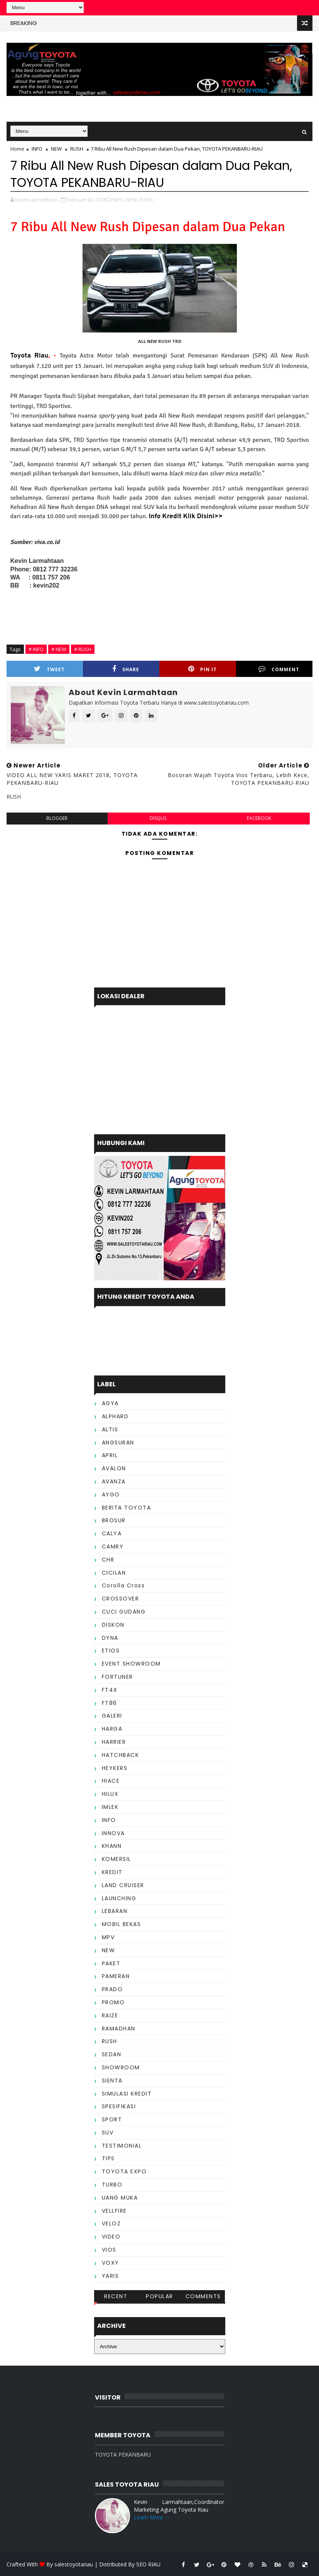 The width and height of the screenshot is (319, 2576). Describe the element at coordinates (114, 1520) in the screenshot. I see `BROSUR` at that location.